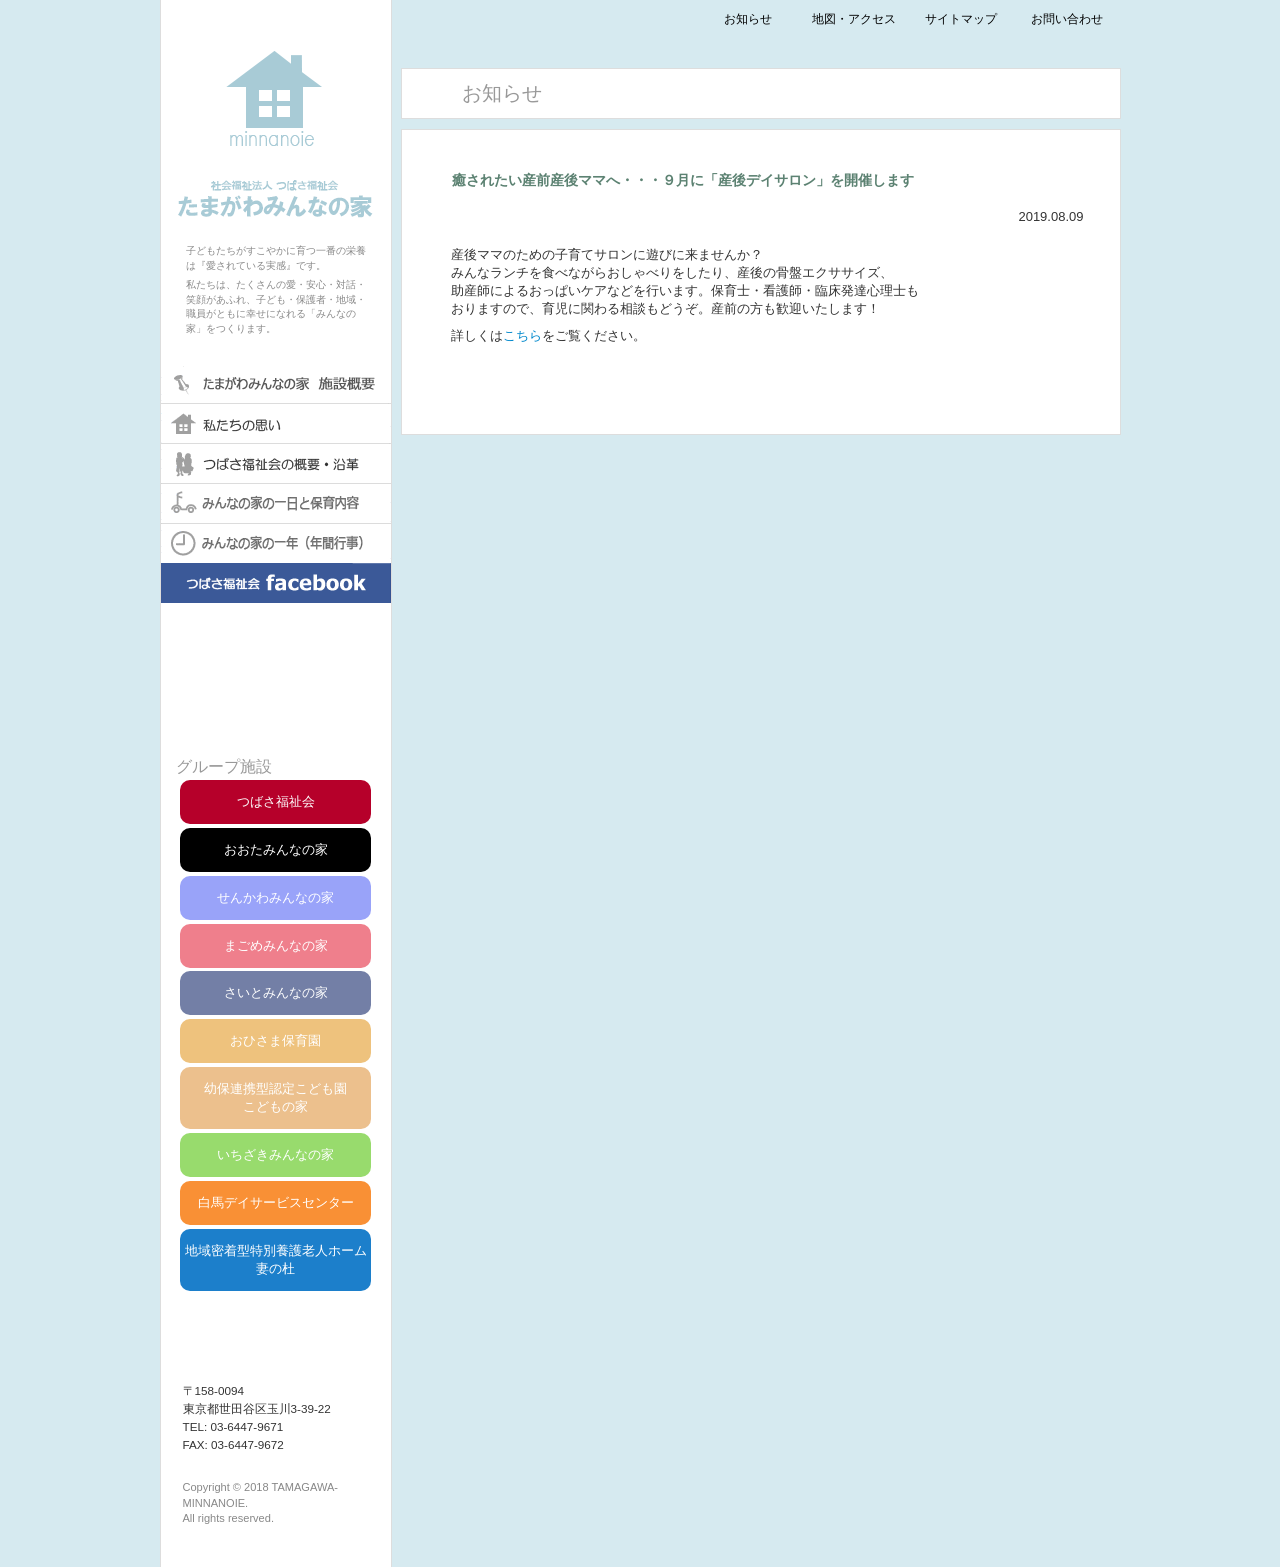  Describe the element at coordinates (276, 992) in the screenshot. I see `さいとみんなの家` at that location.